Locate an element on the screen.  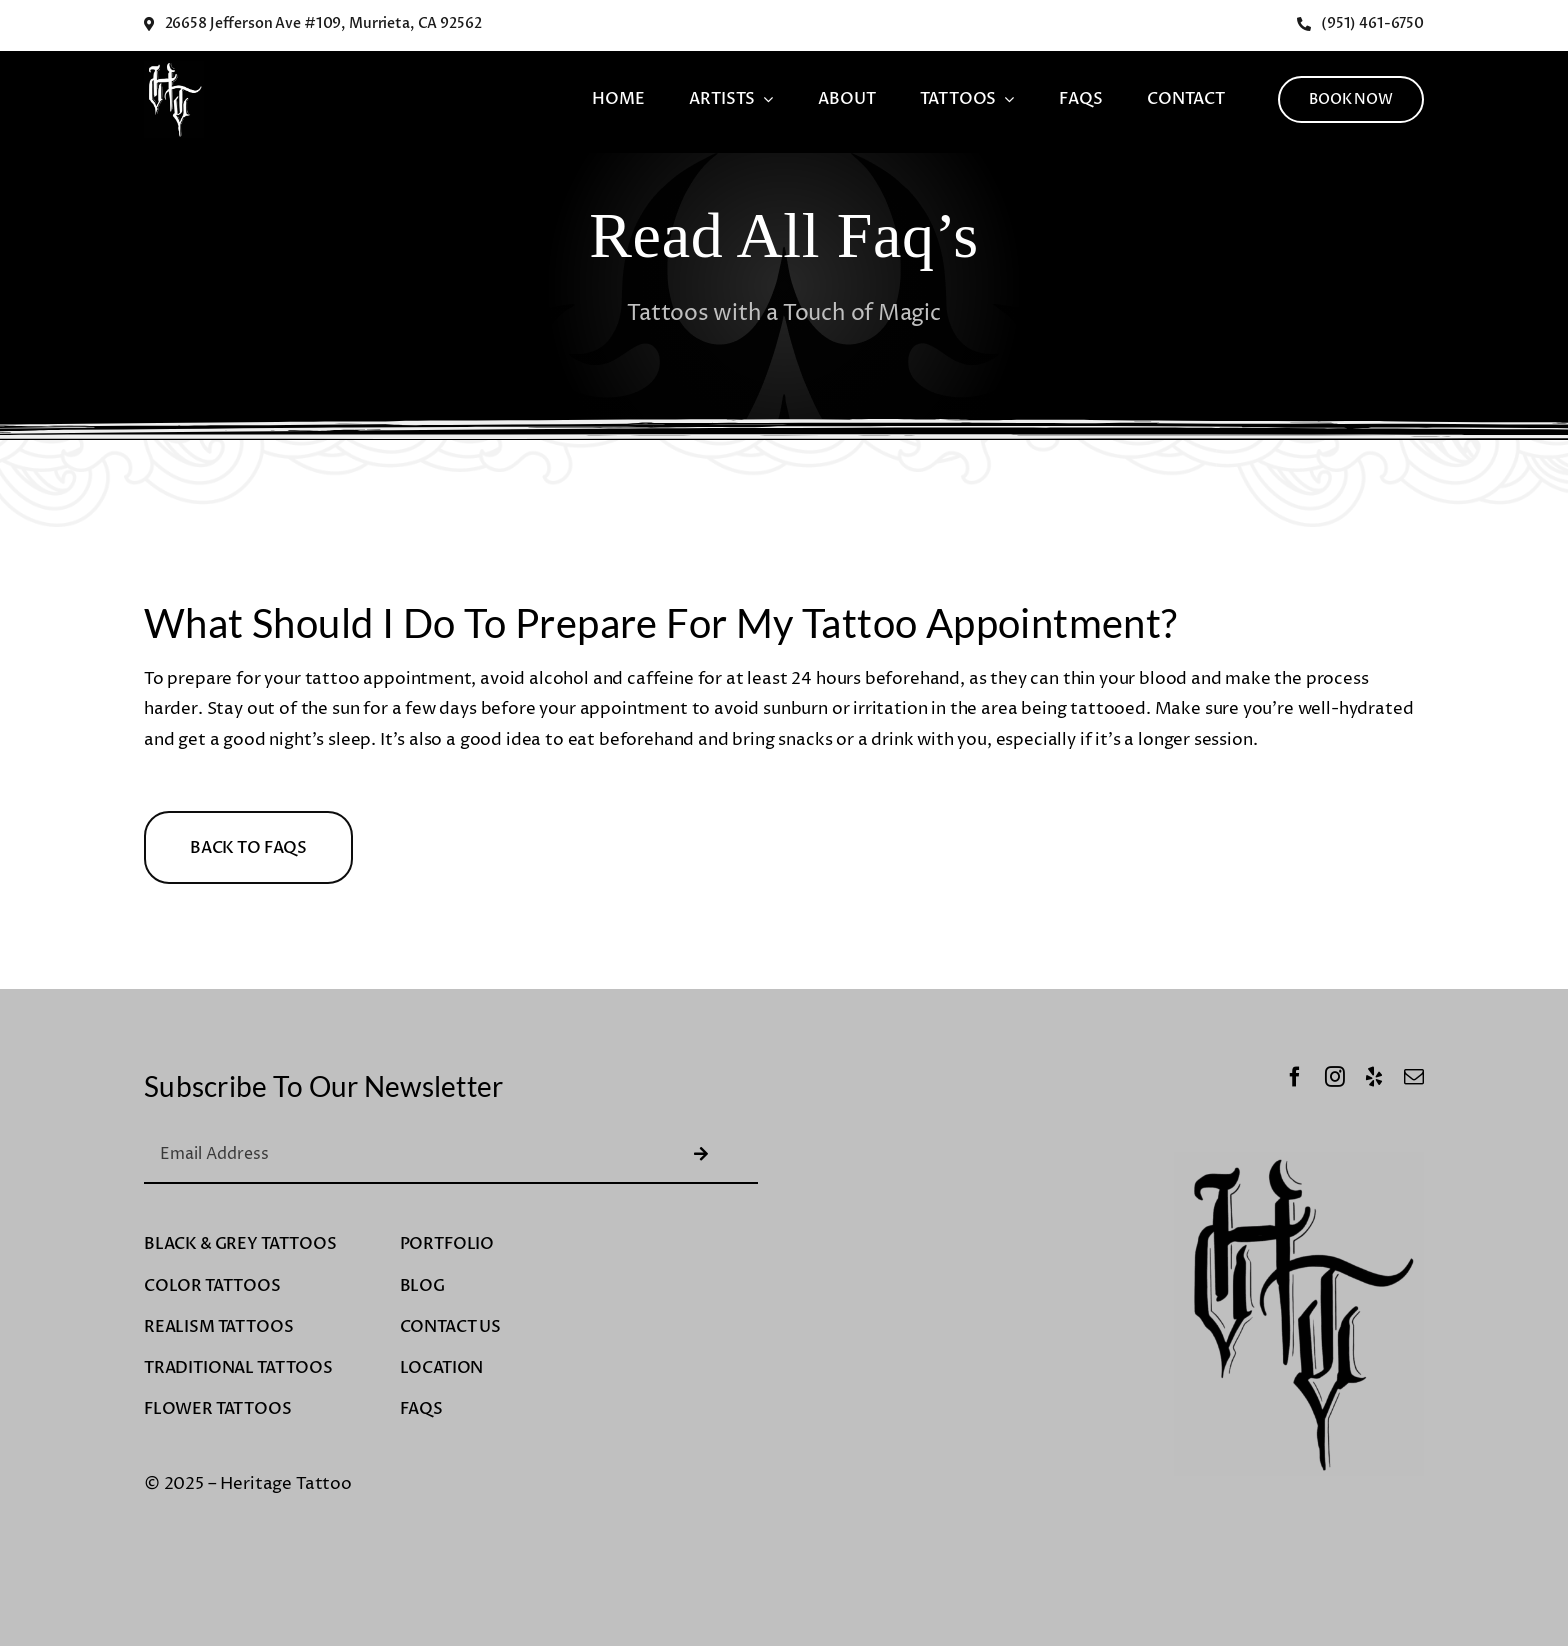
[mail] is located at coordinates (1414, 1077).